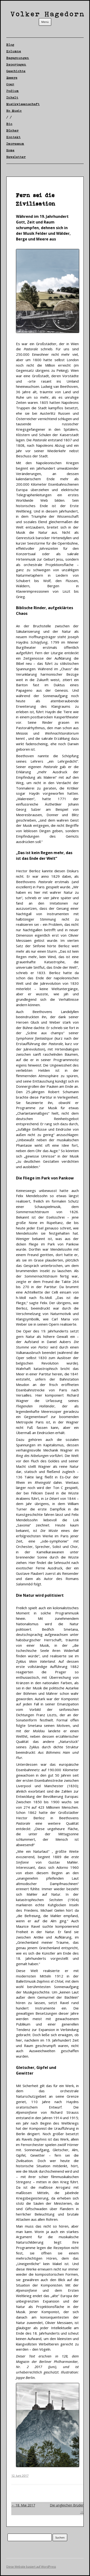  What do you see at coordinates (16, 64) in the screenshot?
I see `Reportagen` at bounding box center [16, 64].